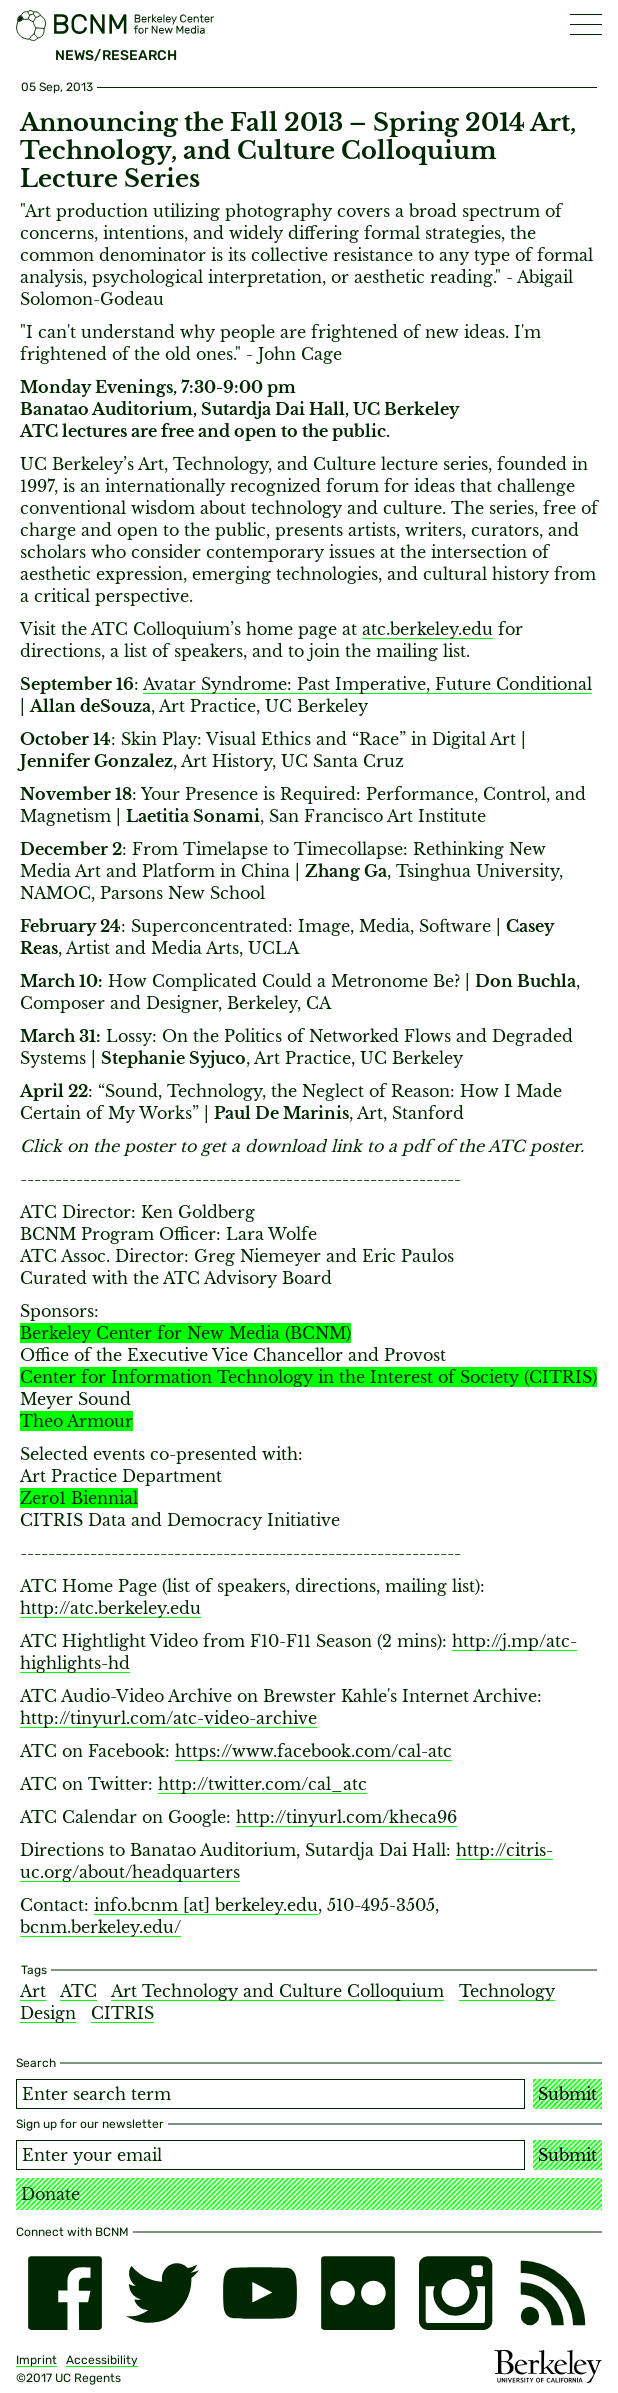 The height and width of the screenshot is (2393, 618). Describe the element at coordinates (262, 1784) in the screenshot. I see `http://twitter.com/cal_atc` at that location.